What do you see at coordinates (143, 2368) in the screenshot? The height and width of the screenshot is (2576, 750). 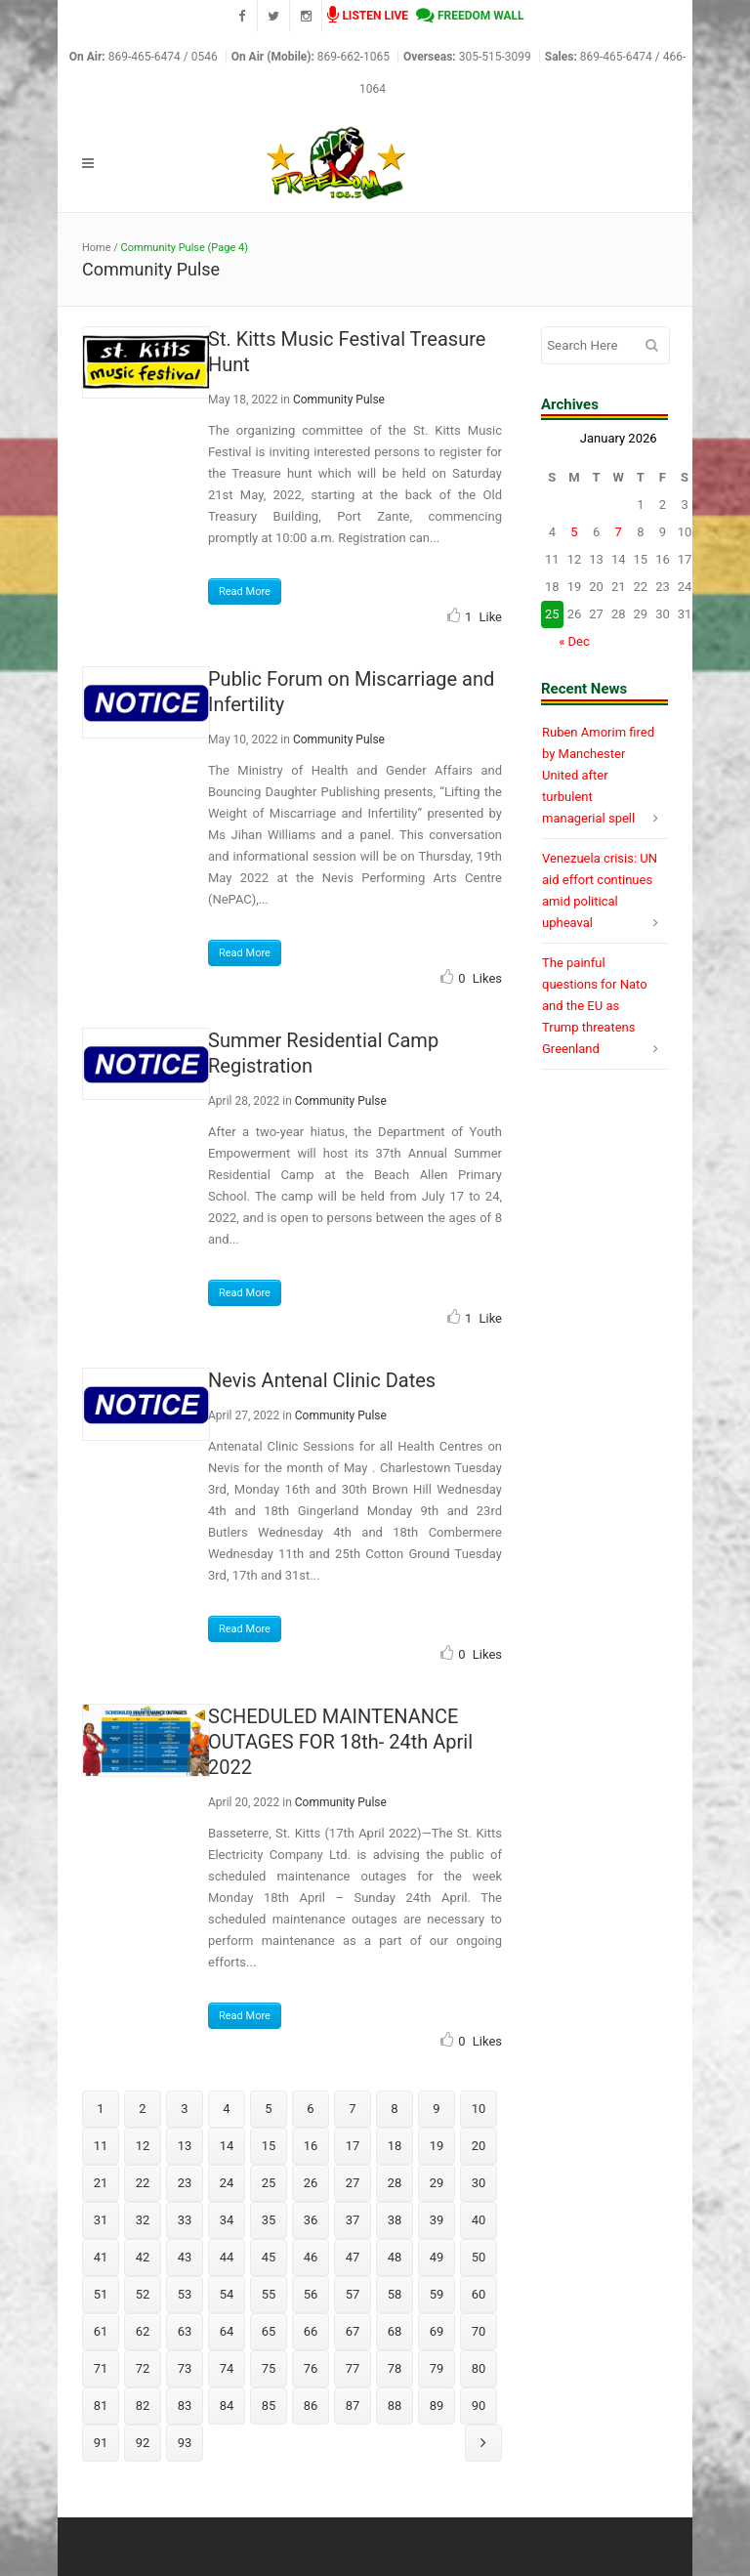 I see `72` at bounding box center [143, 2368].